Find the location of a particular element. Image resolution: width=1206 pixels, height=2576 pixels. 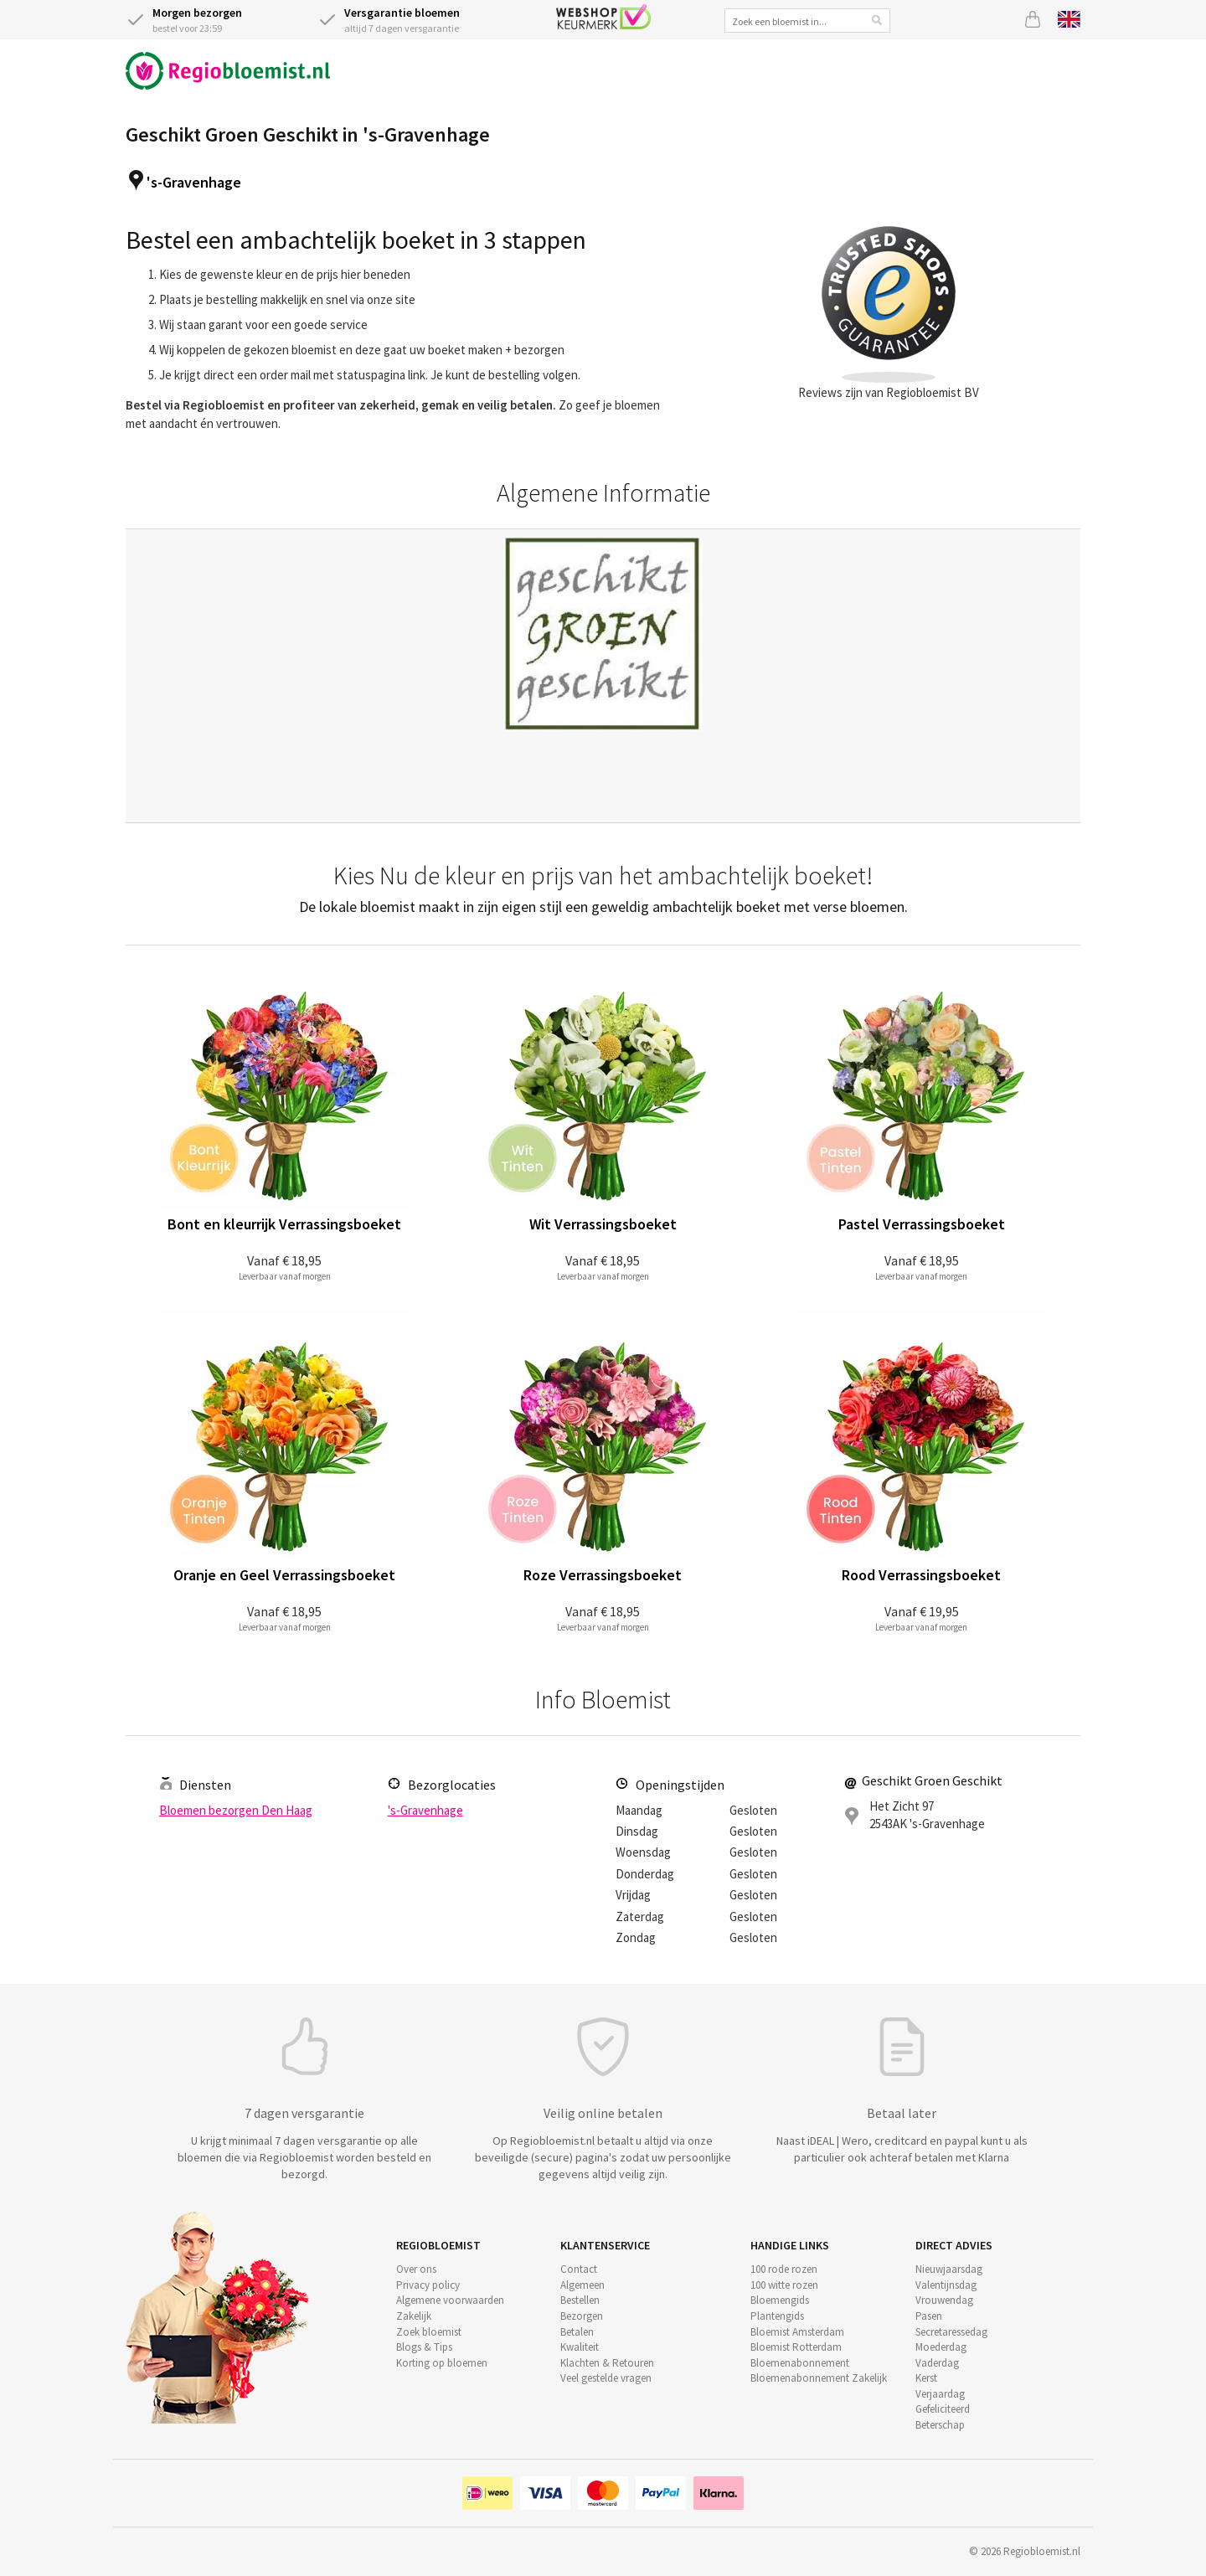

Bloemist Amsterdam is located at coordinates (797, 2332).